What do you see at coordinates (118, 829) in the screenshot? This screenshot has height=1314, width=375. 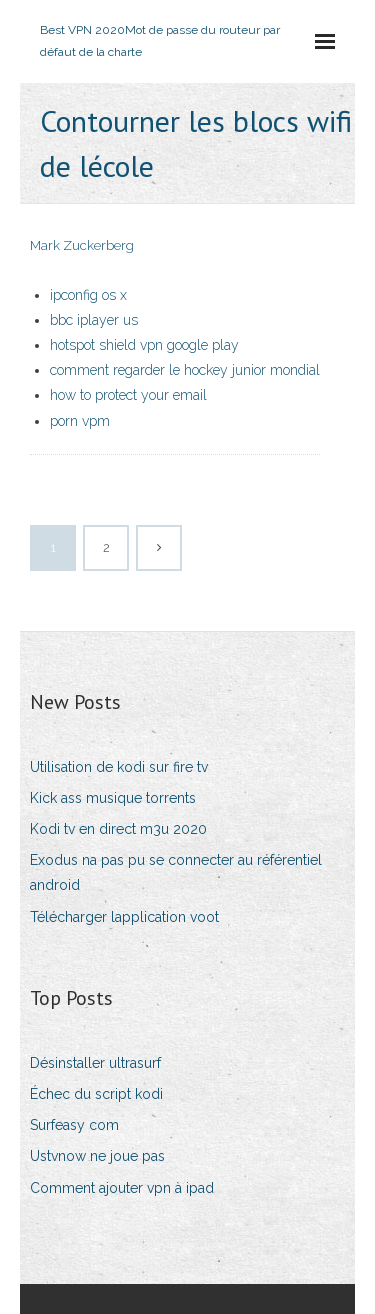 I see `Kodi tv en direct m3u 2020` at bounding box center [118, 829].